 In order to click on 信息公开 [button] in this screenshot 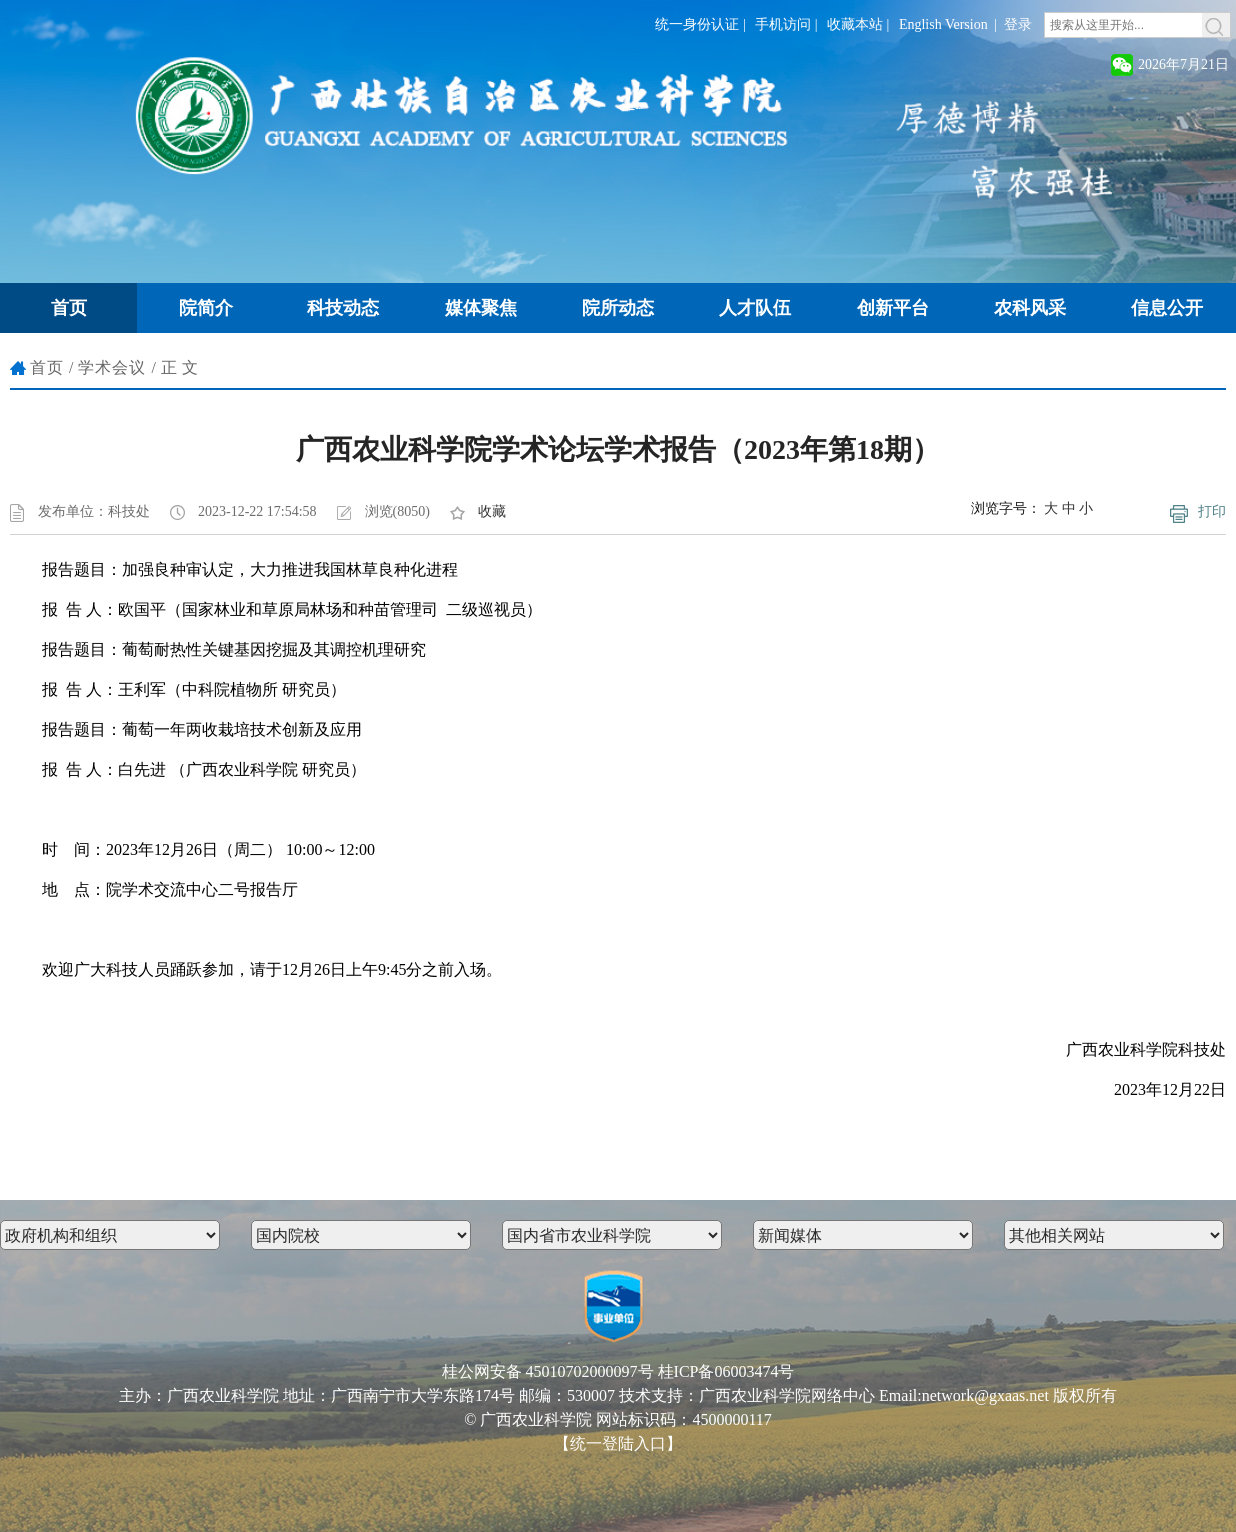, I will do `click(1167, 308)`.